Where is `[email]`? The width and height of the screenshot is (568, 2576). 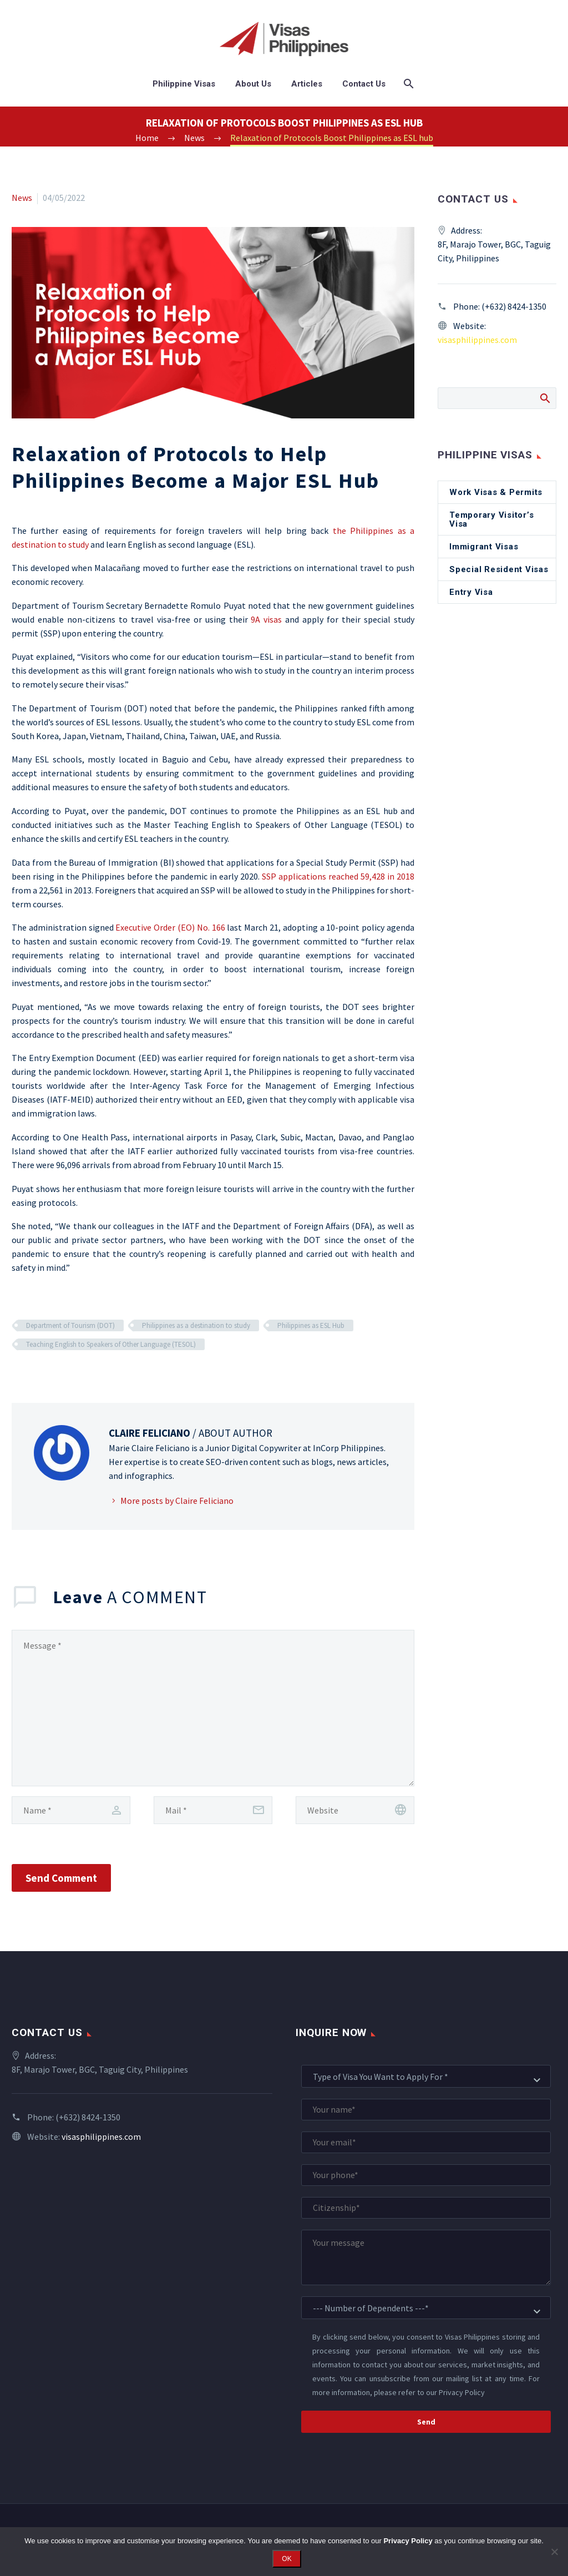
[email] is located at coordinates (213, 1810).